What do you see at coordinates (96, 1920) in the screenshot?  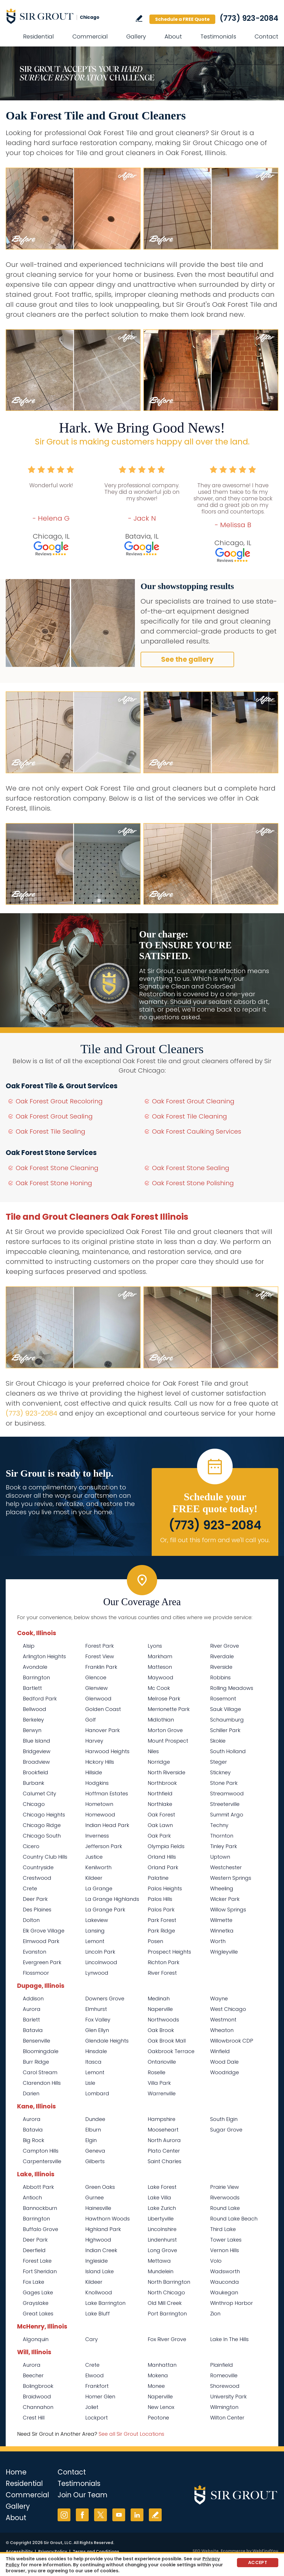 I see `Lakeview` at bounding box center [96, 1920].